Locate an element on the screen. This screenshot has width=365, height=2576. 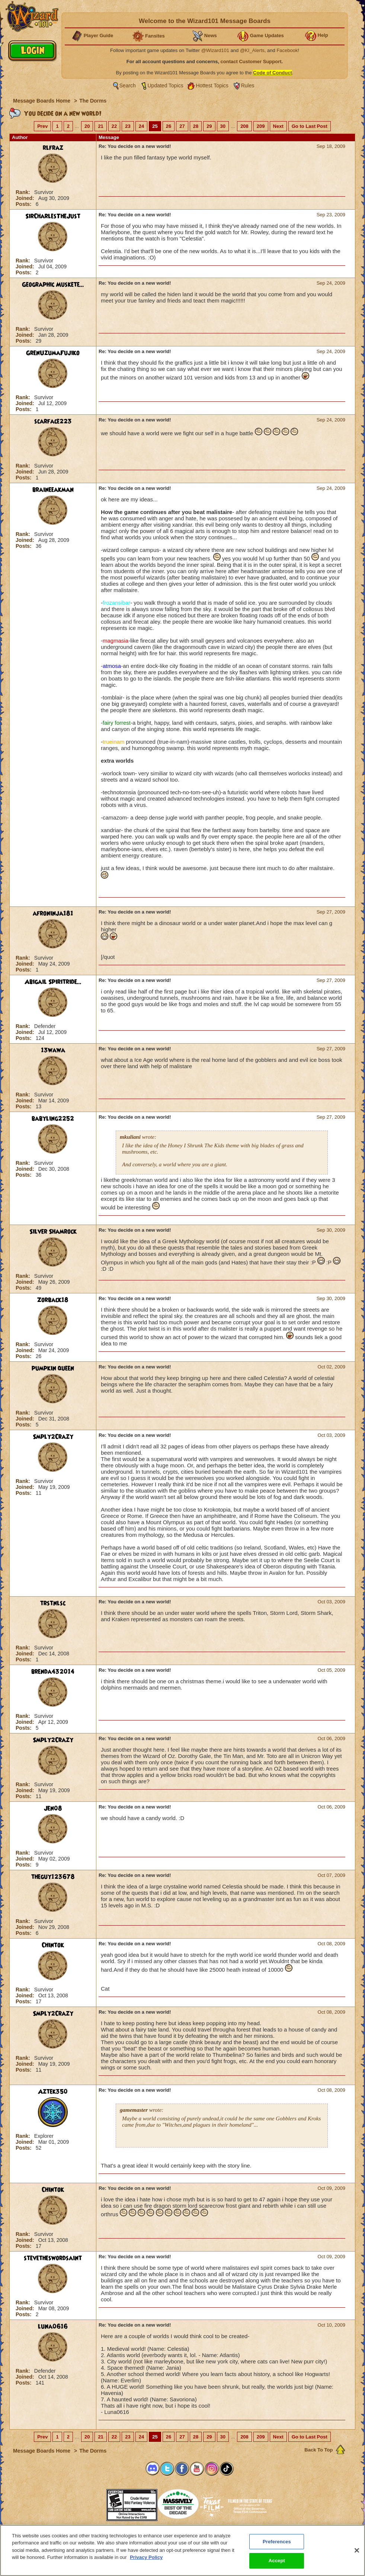
scarface223 is located at coordinates (53, 421).